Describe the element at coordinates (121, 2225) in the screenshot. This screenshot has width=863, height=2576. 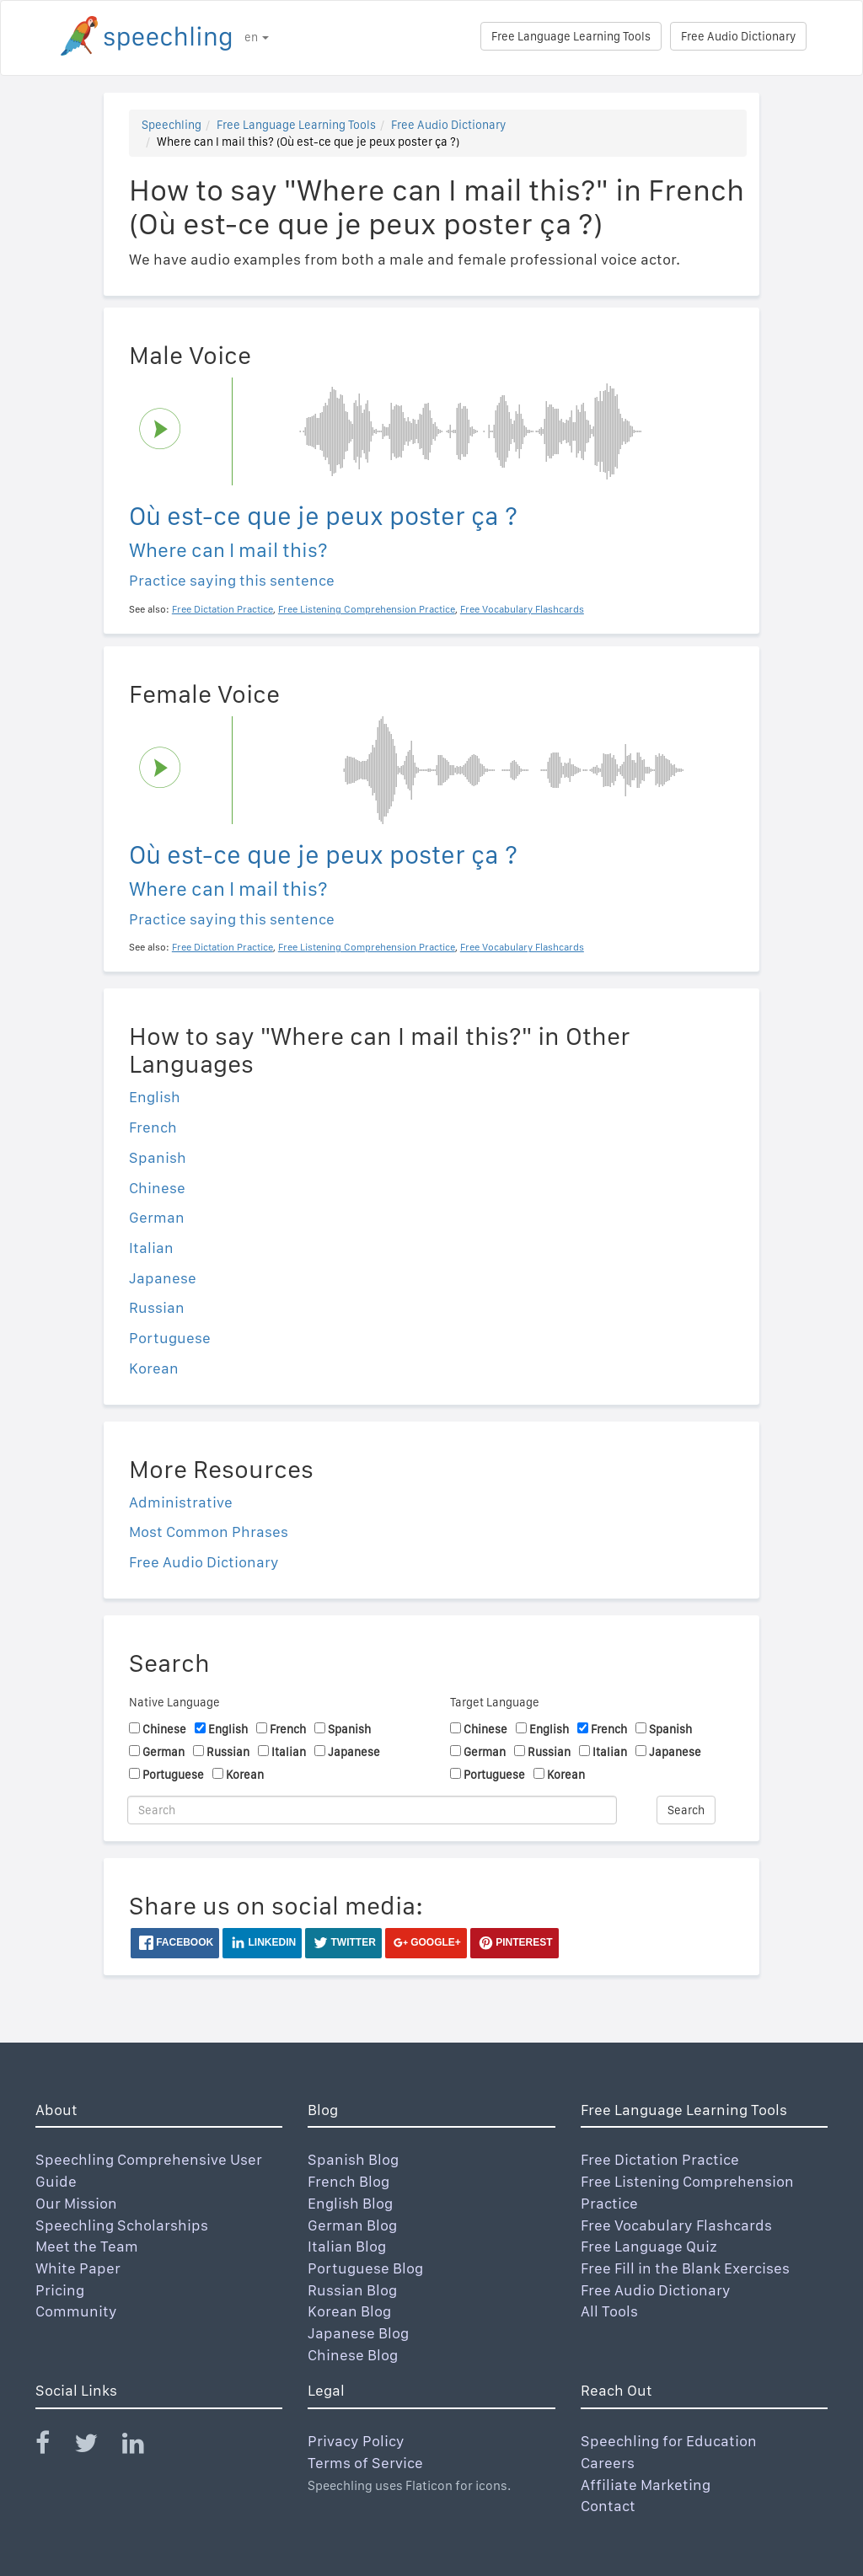
I see `Speechling Scholarships` at that location.